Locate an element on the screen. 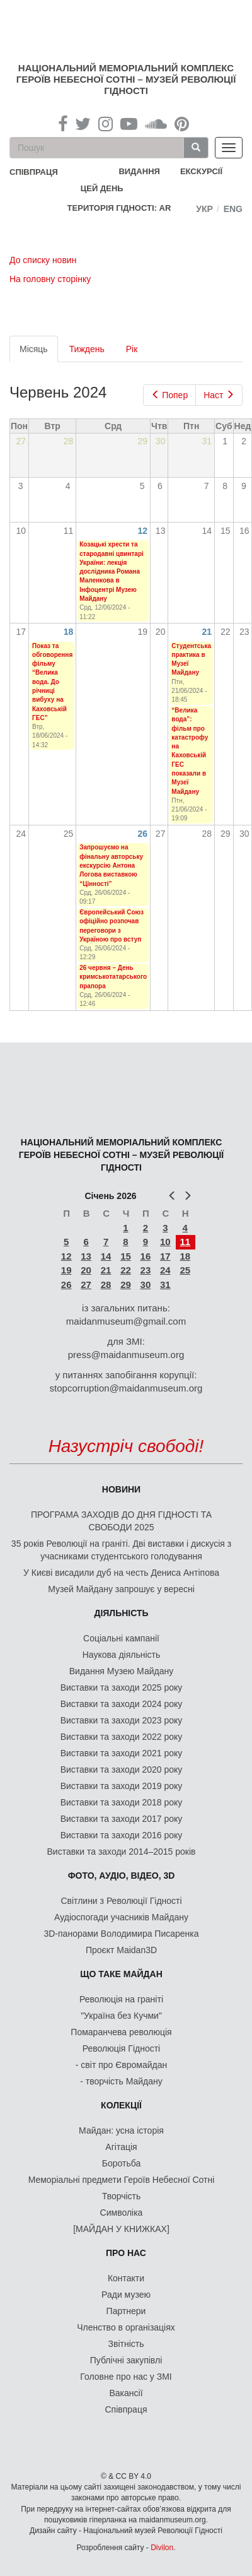  Запрошуємо на фінальну авторську екскурсію Антона Логова виставкою “Цінності” is located at coordinates (111, 865).